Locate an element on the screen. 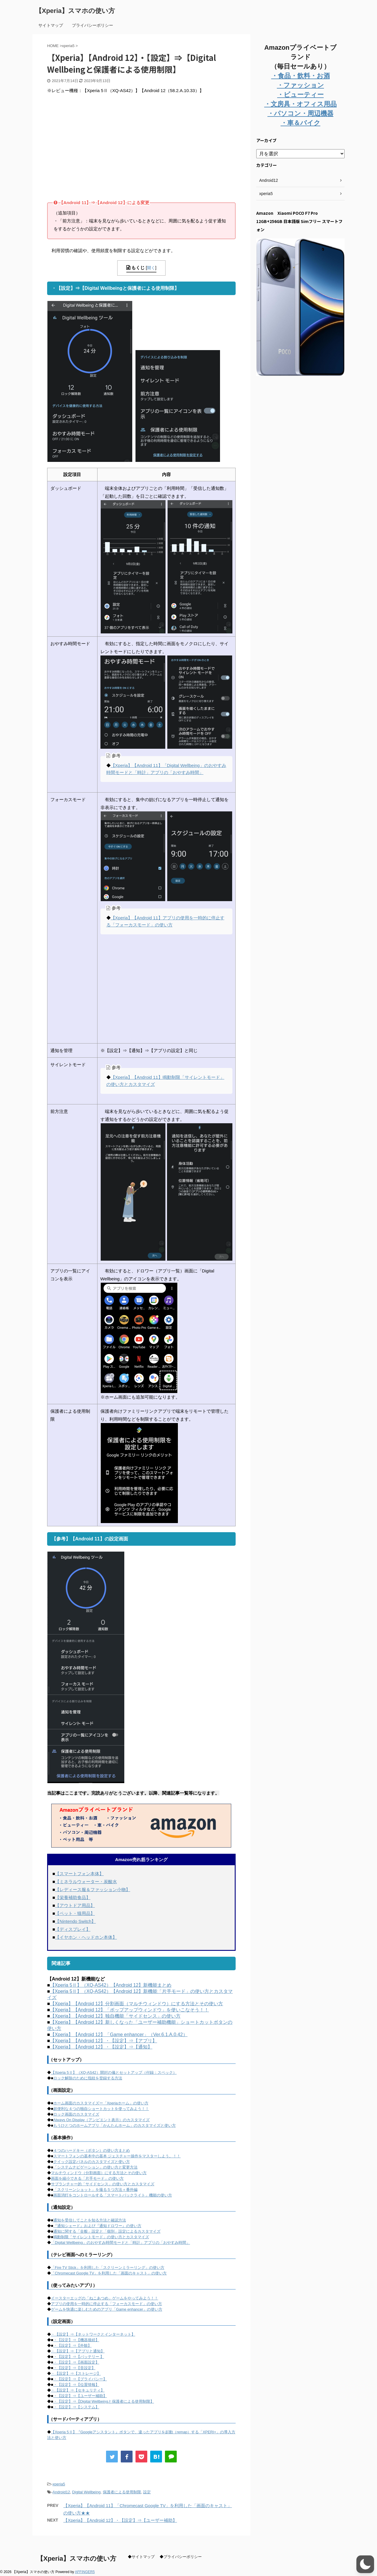  ・【設定】⇒【ストレージ】 is located at coordinates (76, 2373).